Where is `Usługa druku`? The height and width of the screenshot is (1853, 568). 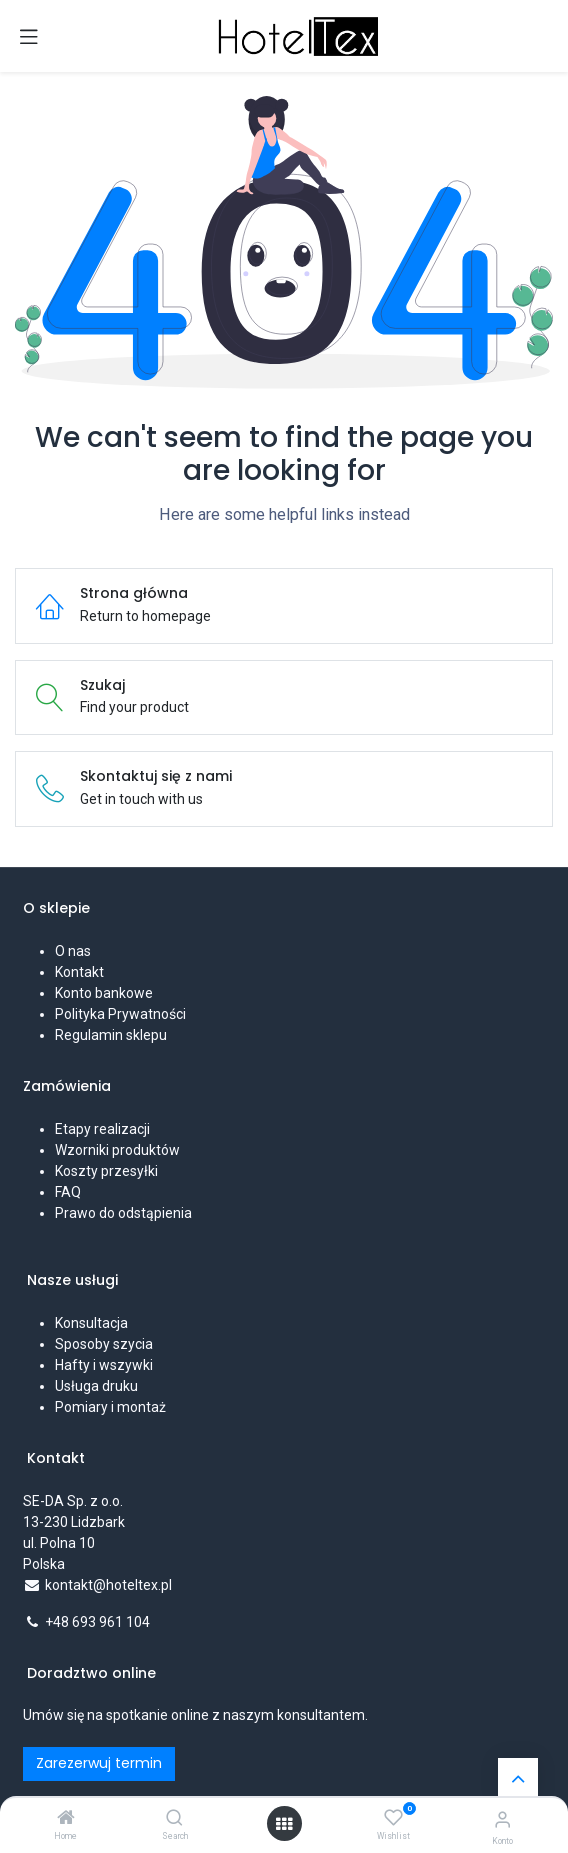
Usługa druku is located at coordinates (96, 1386).